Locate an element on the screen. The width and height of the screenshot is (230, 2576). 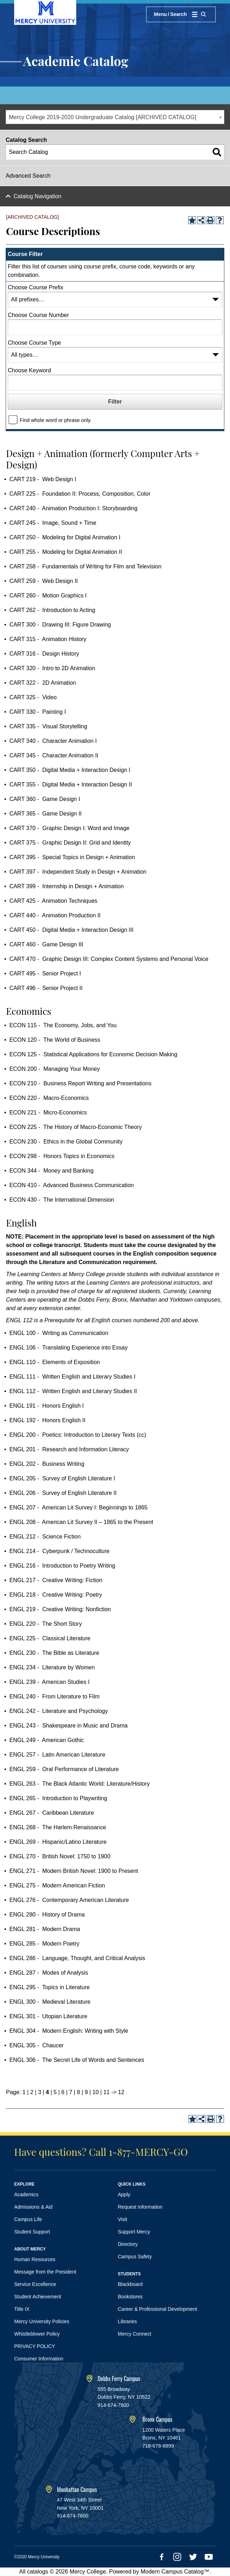
Choose Course Number is located at coordinates (38, 315).